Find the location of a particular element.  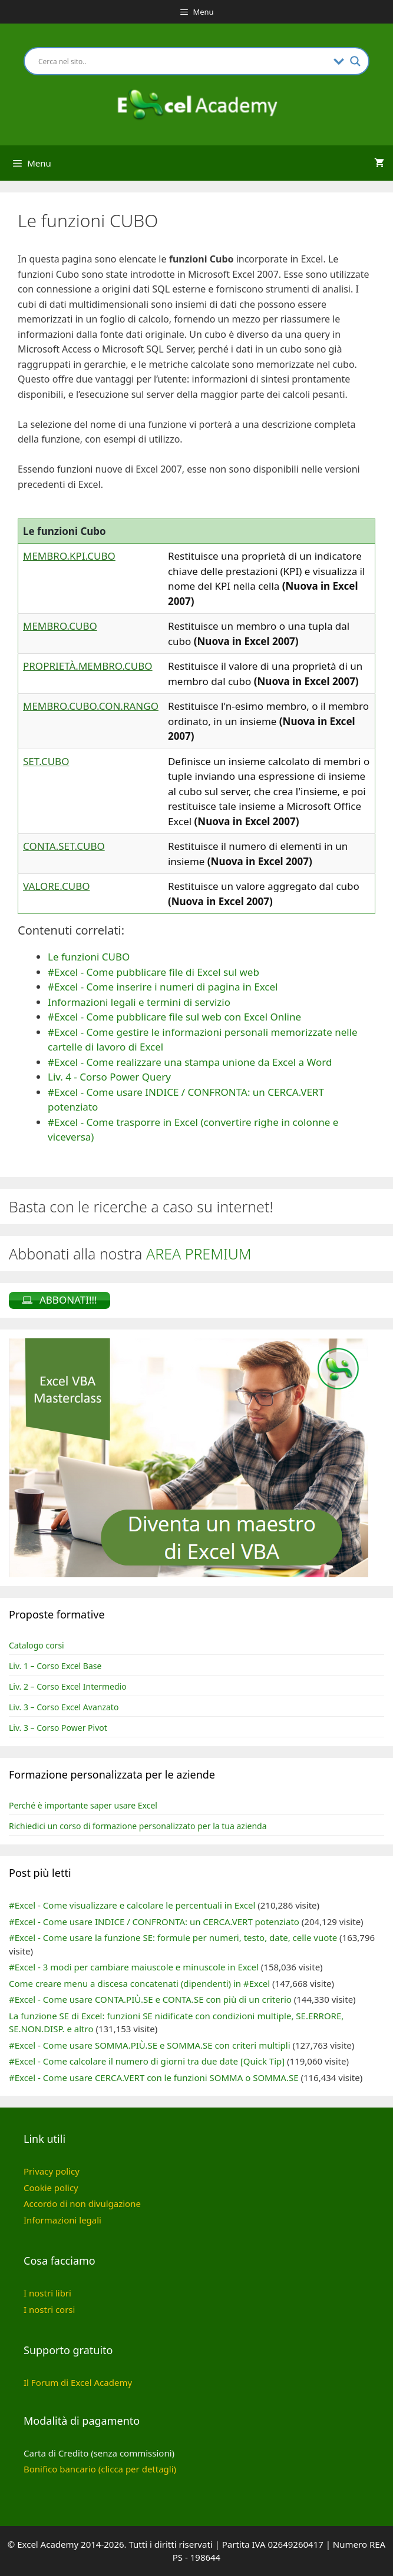

Catalogo corsi is located at coordinates (36, 1645).